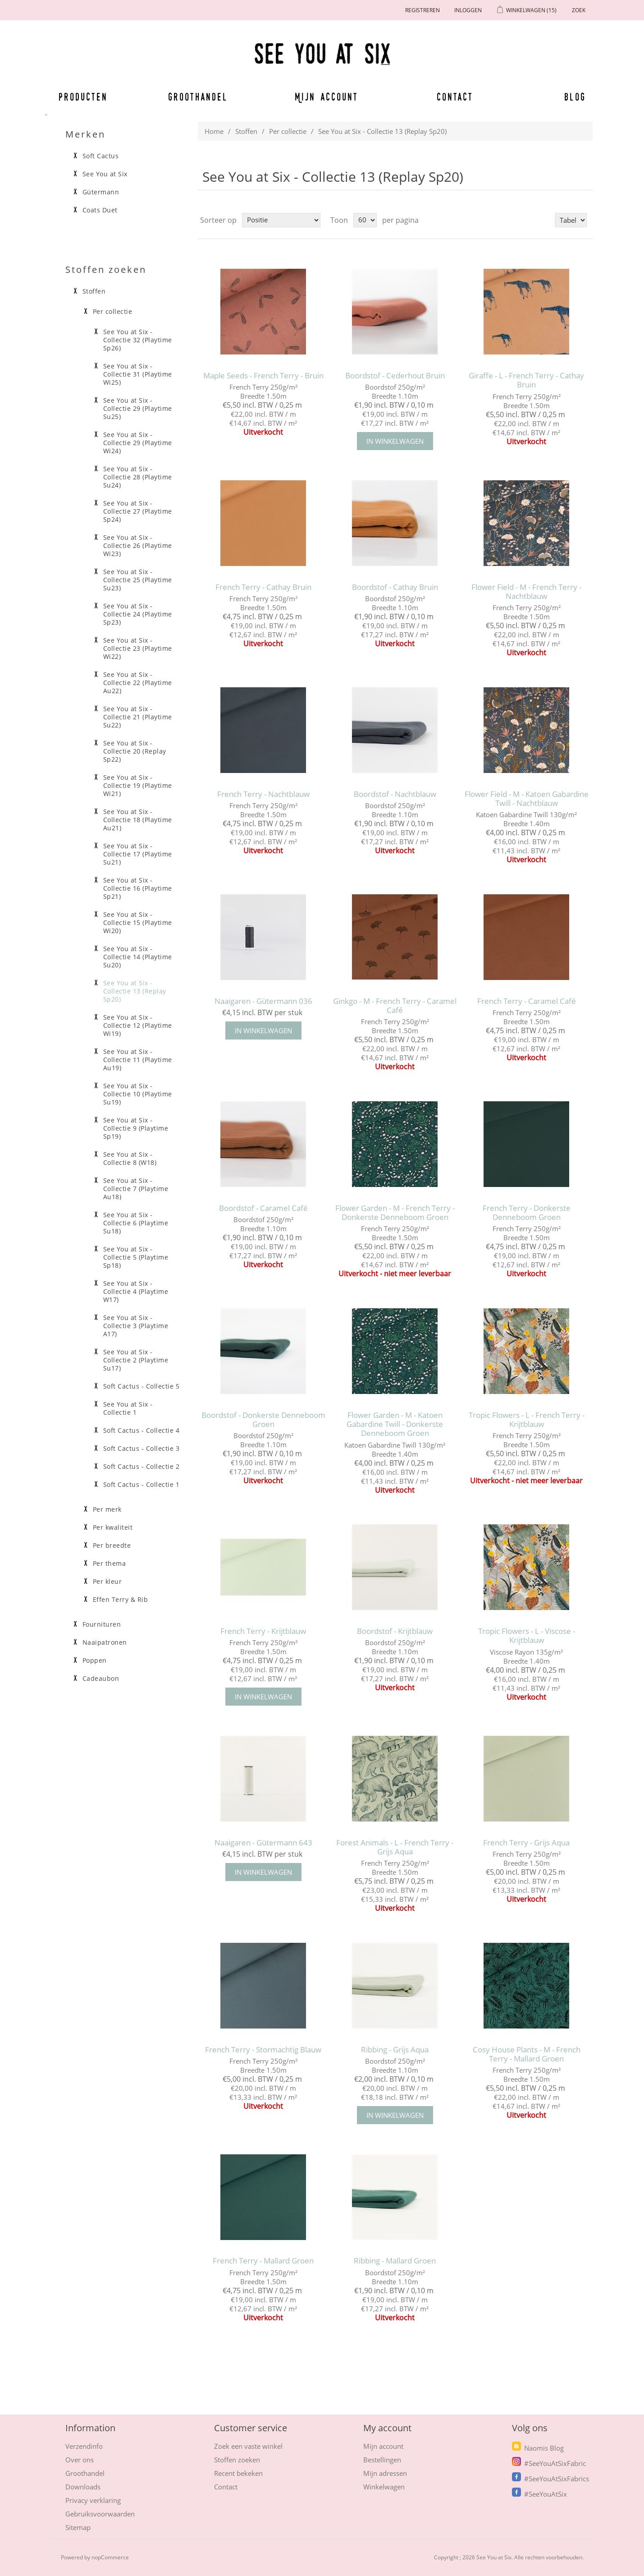  What do you see at coordinates (263, 2260) in the screenshot?
I see `French Terry - Mallard Groen` at bounding box center [263, 2260].